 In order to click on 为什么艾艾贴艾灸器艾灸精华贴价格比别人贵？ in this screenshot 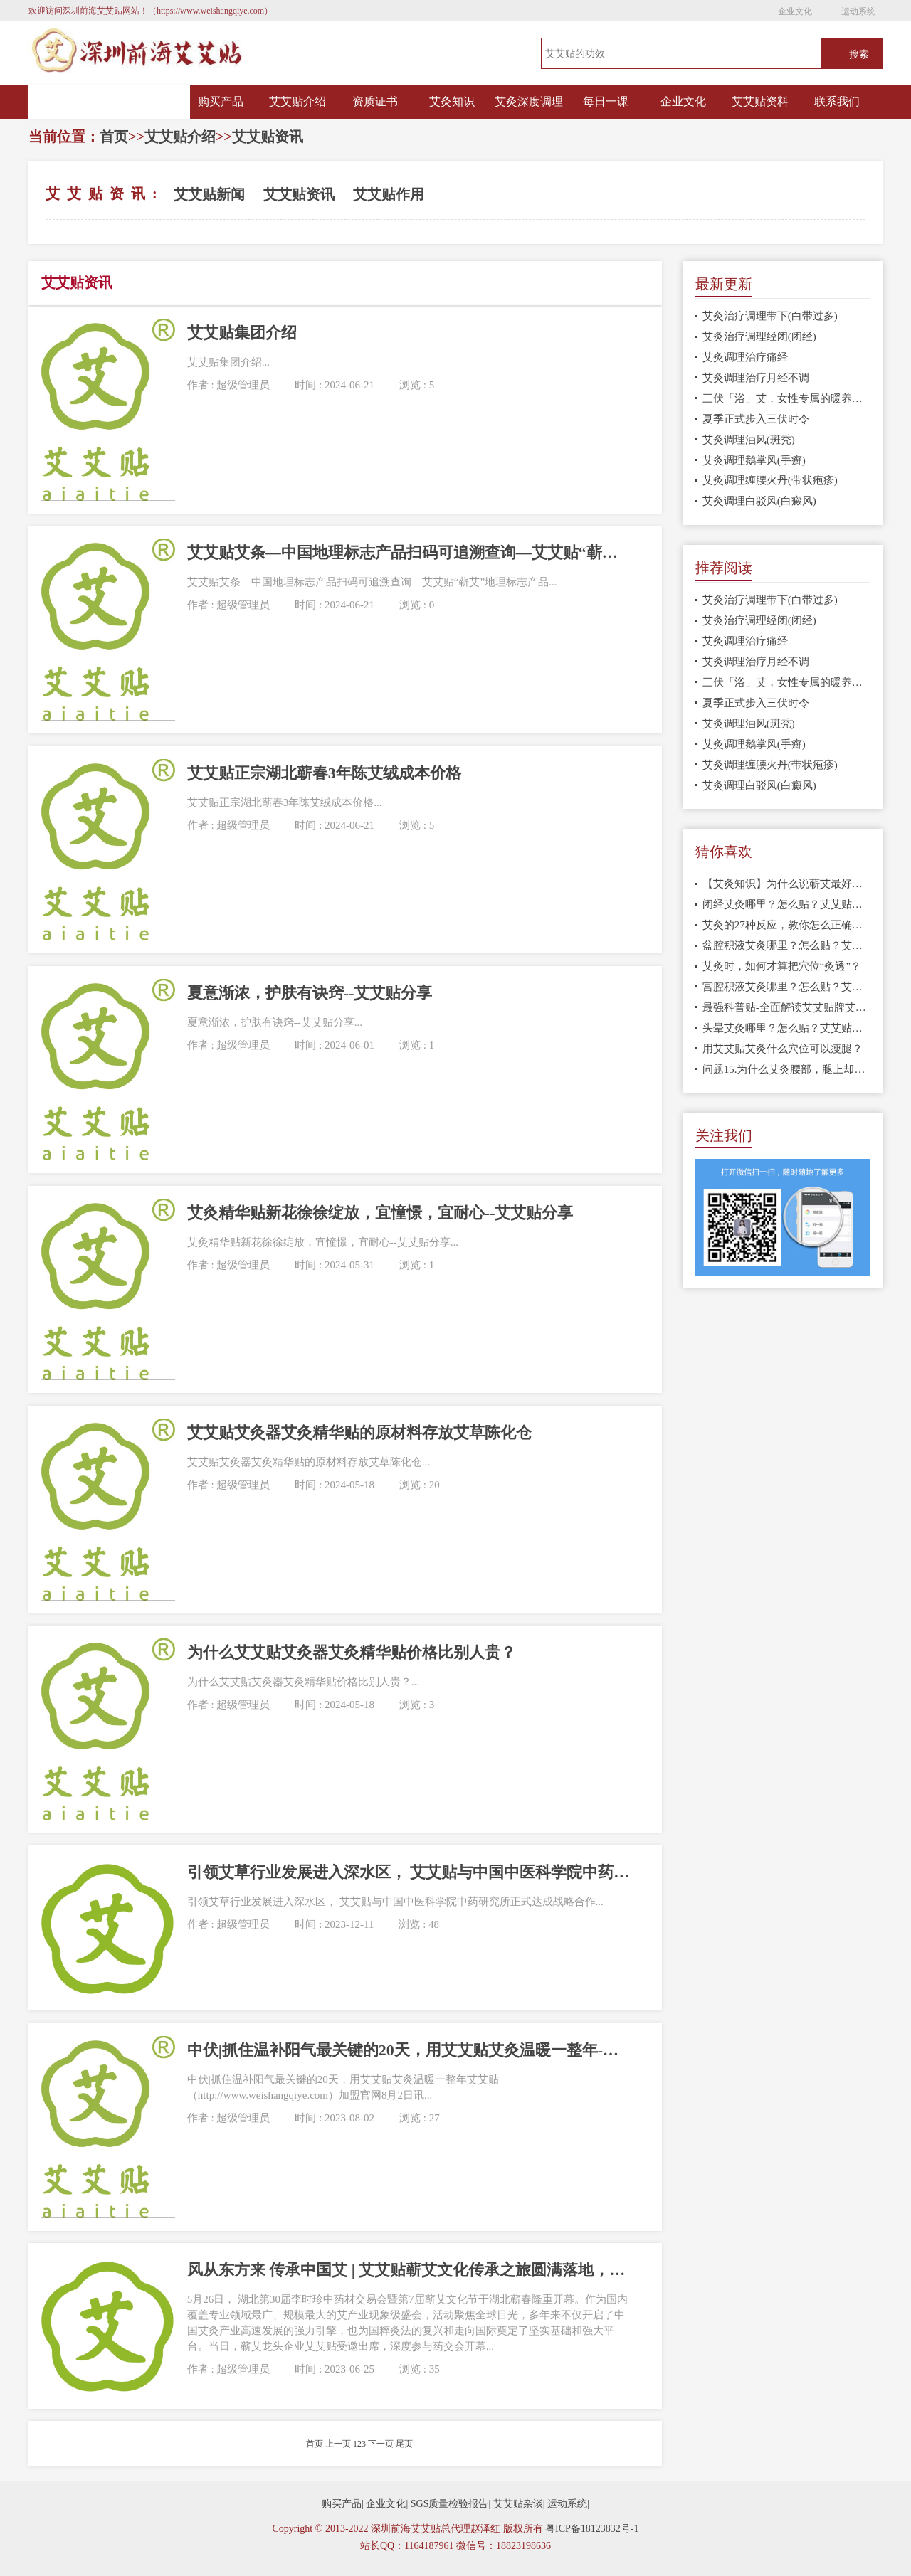, I will do `click(351, 1652)`.